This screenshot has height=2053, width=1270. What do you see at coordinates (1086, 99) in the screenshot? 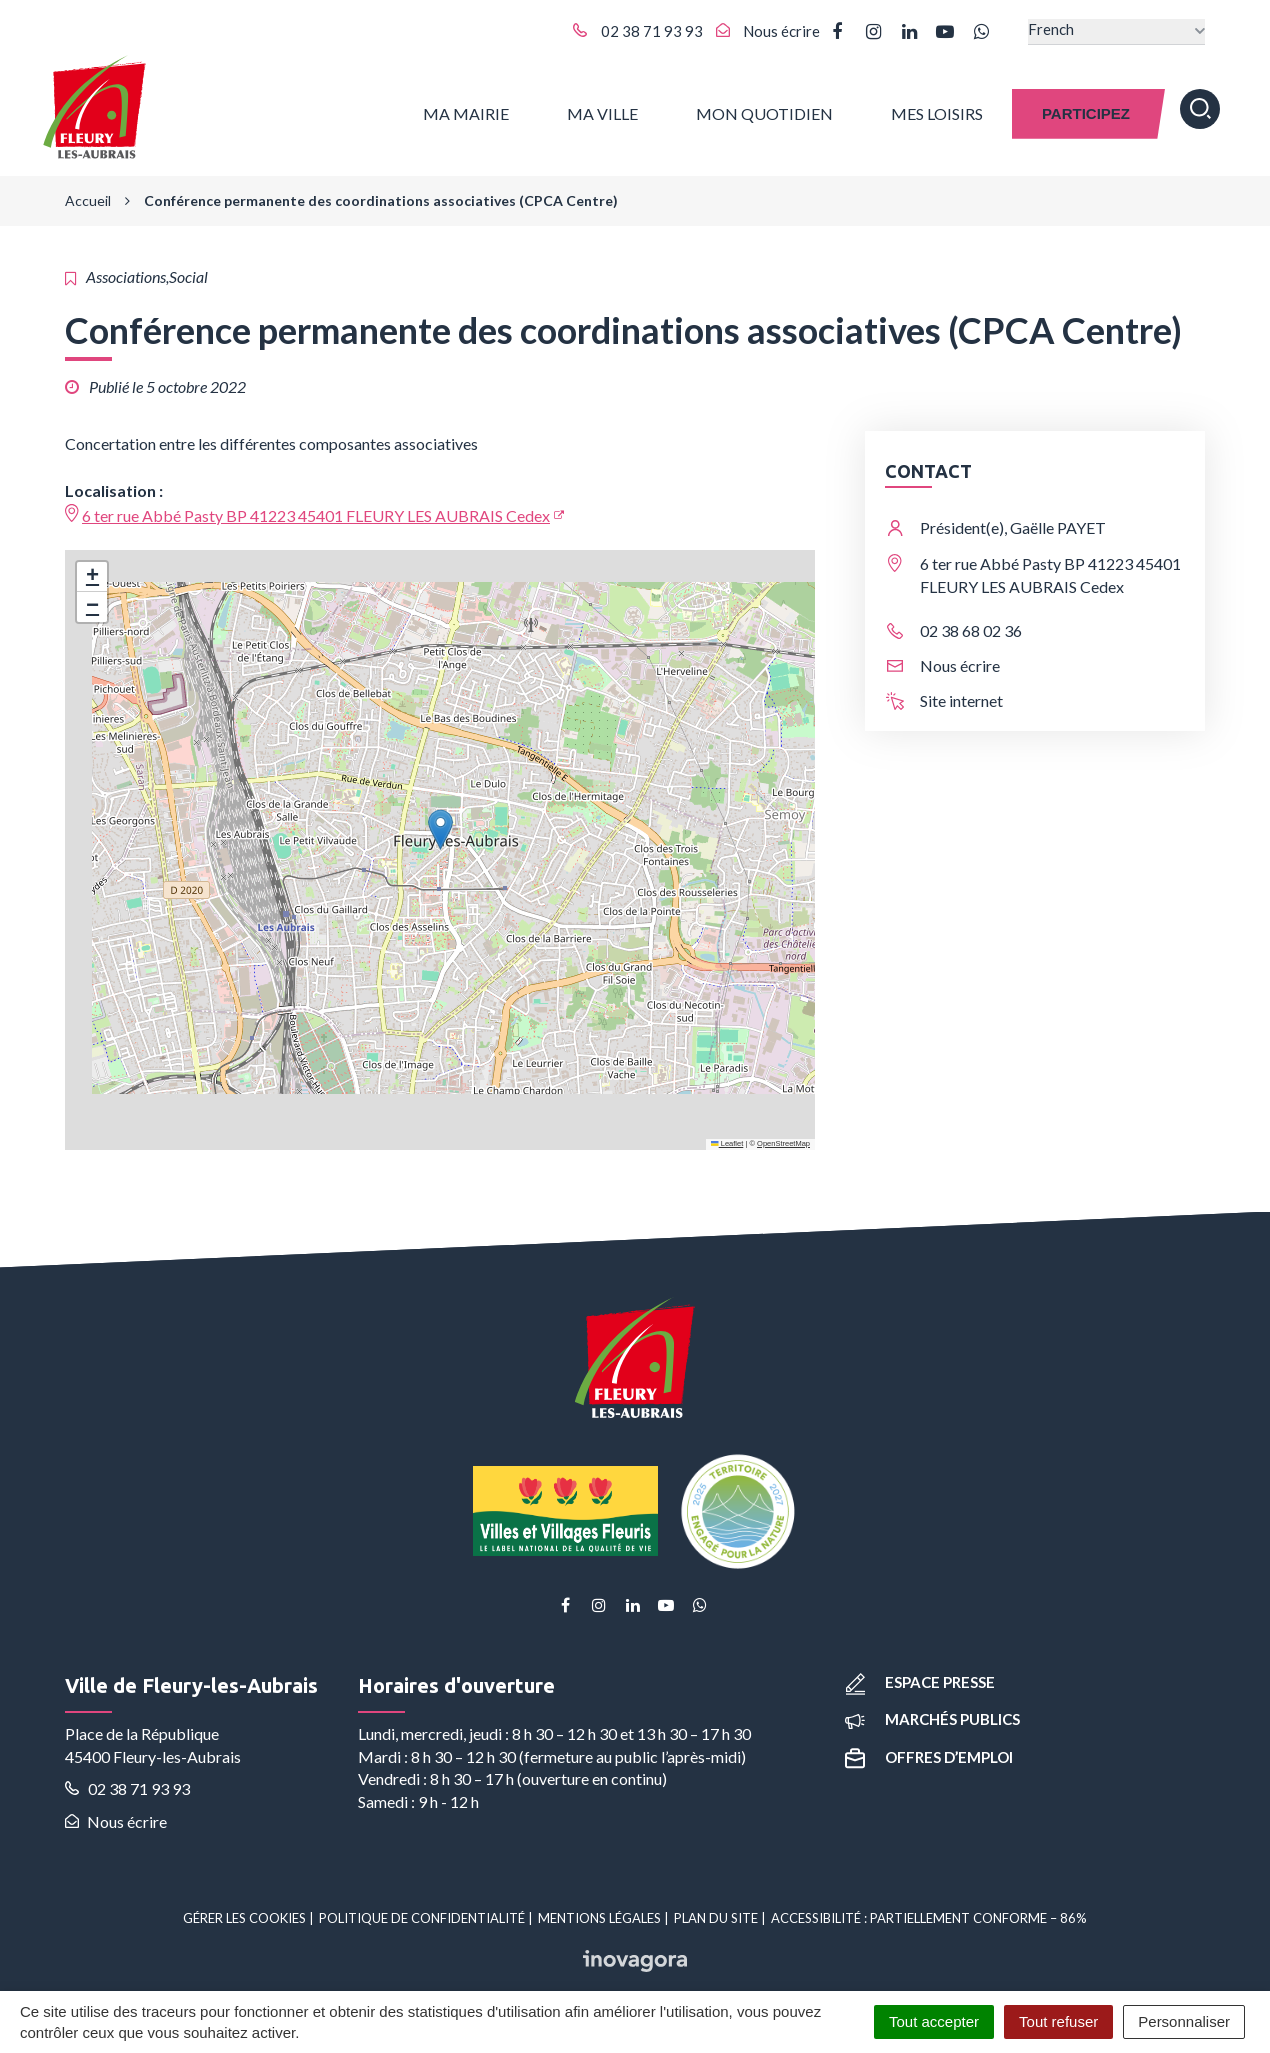
I see `Participez` at bounding box center [1086, 99].